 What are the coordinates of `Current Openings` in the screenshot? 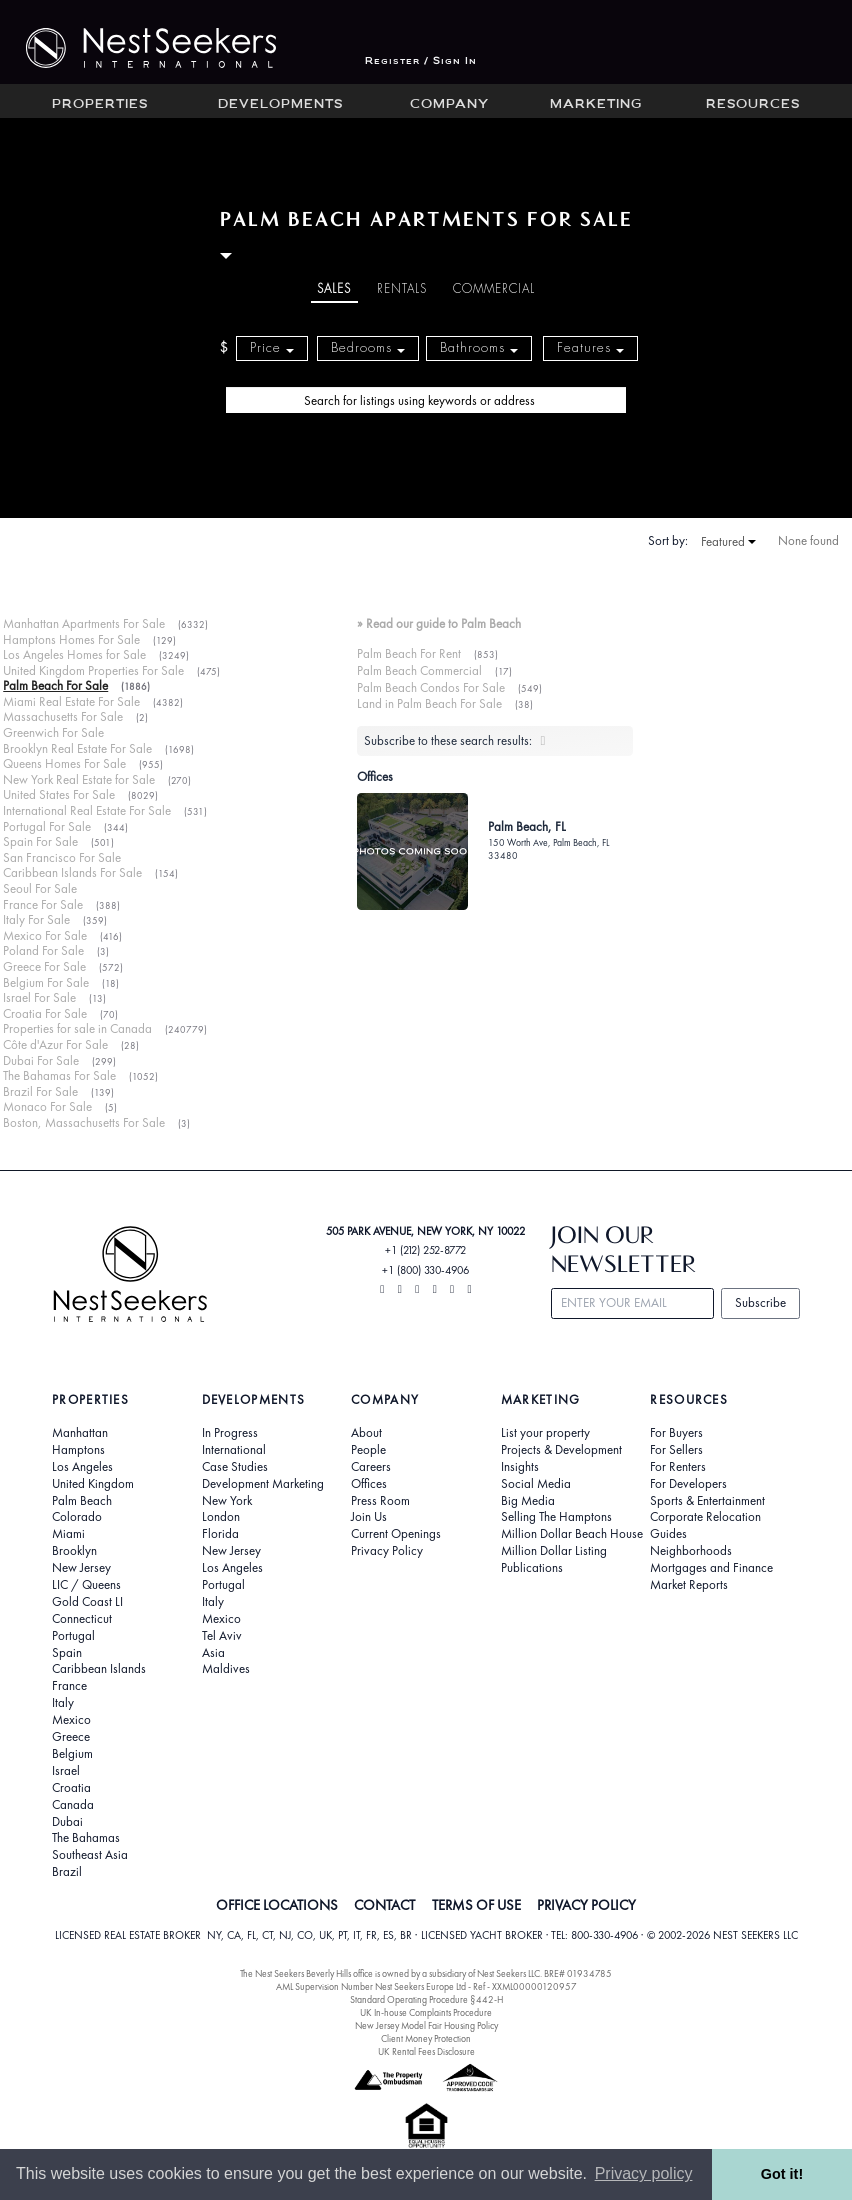 It's located at (396, 1534).